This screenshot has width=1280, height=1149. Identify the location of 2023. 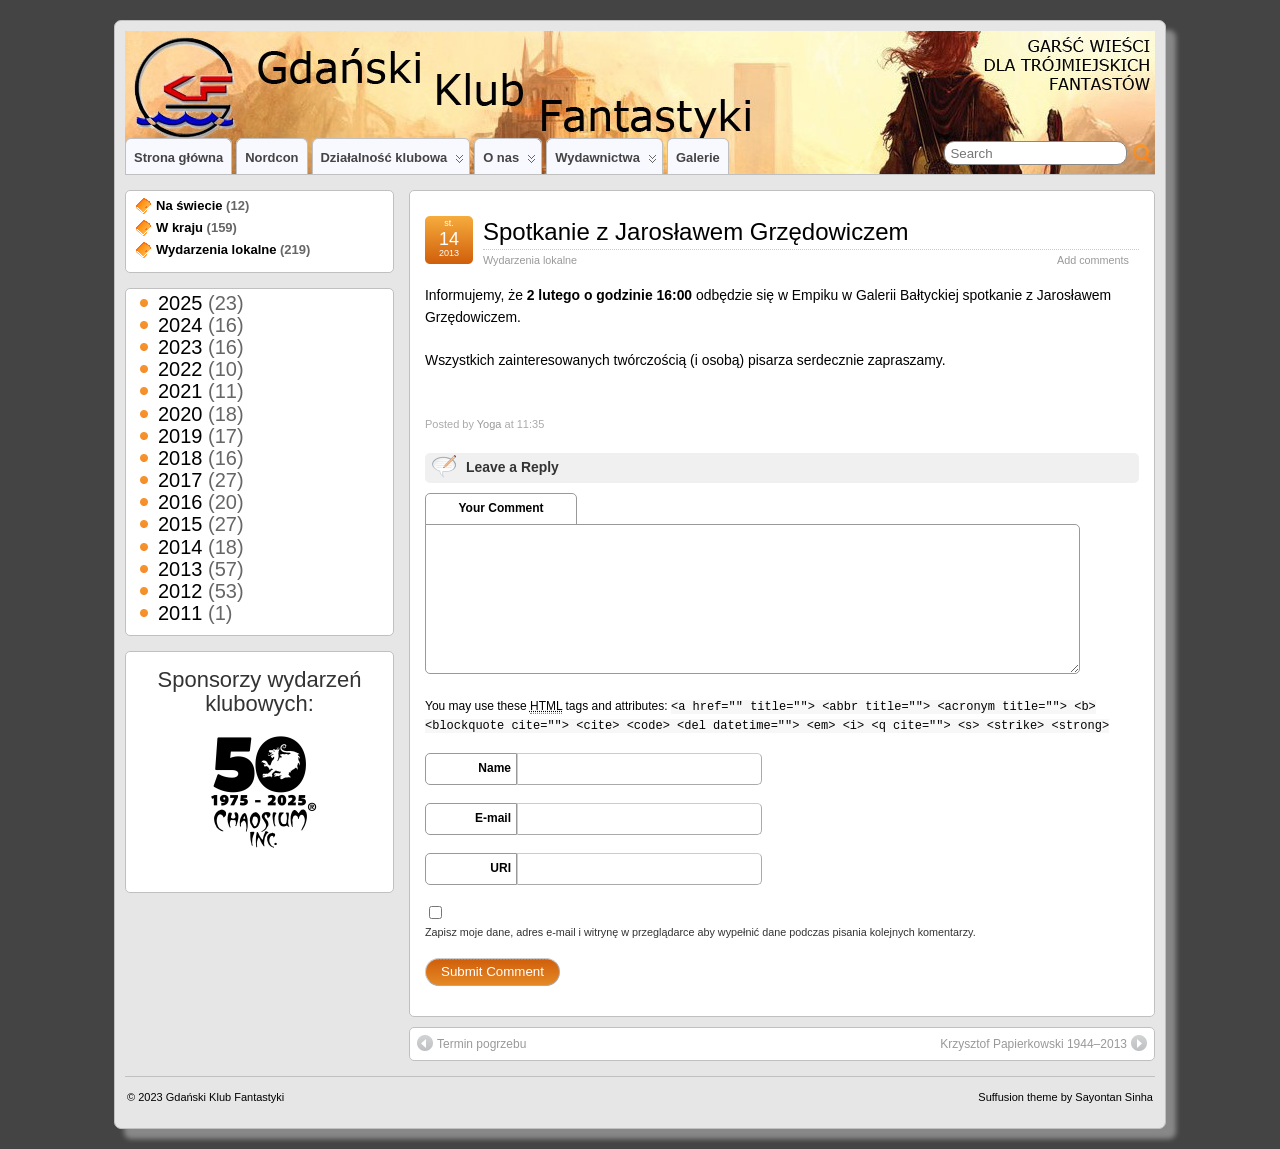
(180, 347).